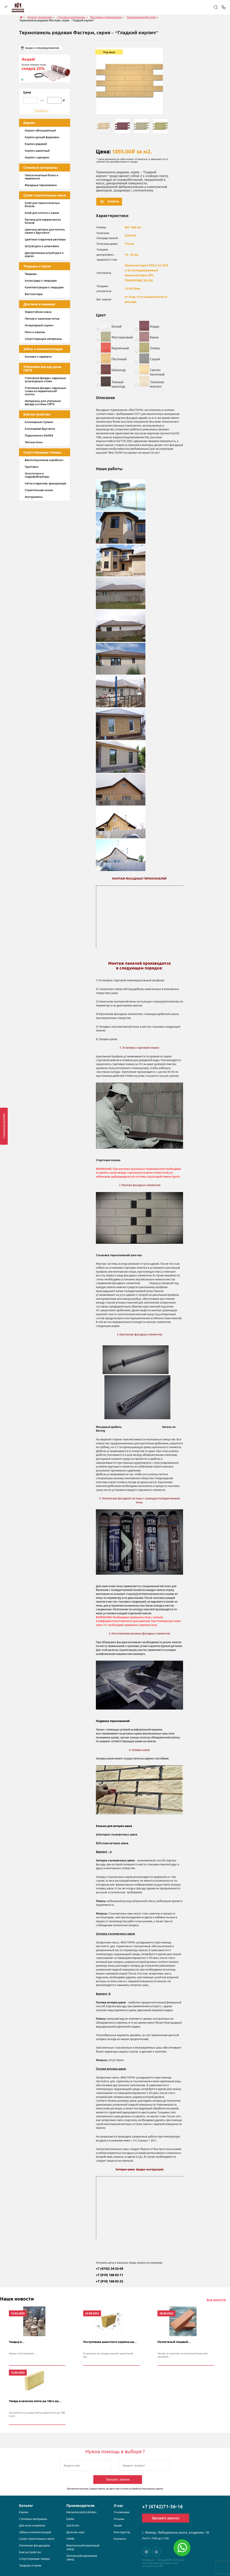 This screenshot has width=230, height=2576. What do you see at coordinates (44, 254) in the screenshot?
I see `Декоративные штукатурки и краски` at bounding box center [44, 254].